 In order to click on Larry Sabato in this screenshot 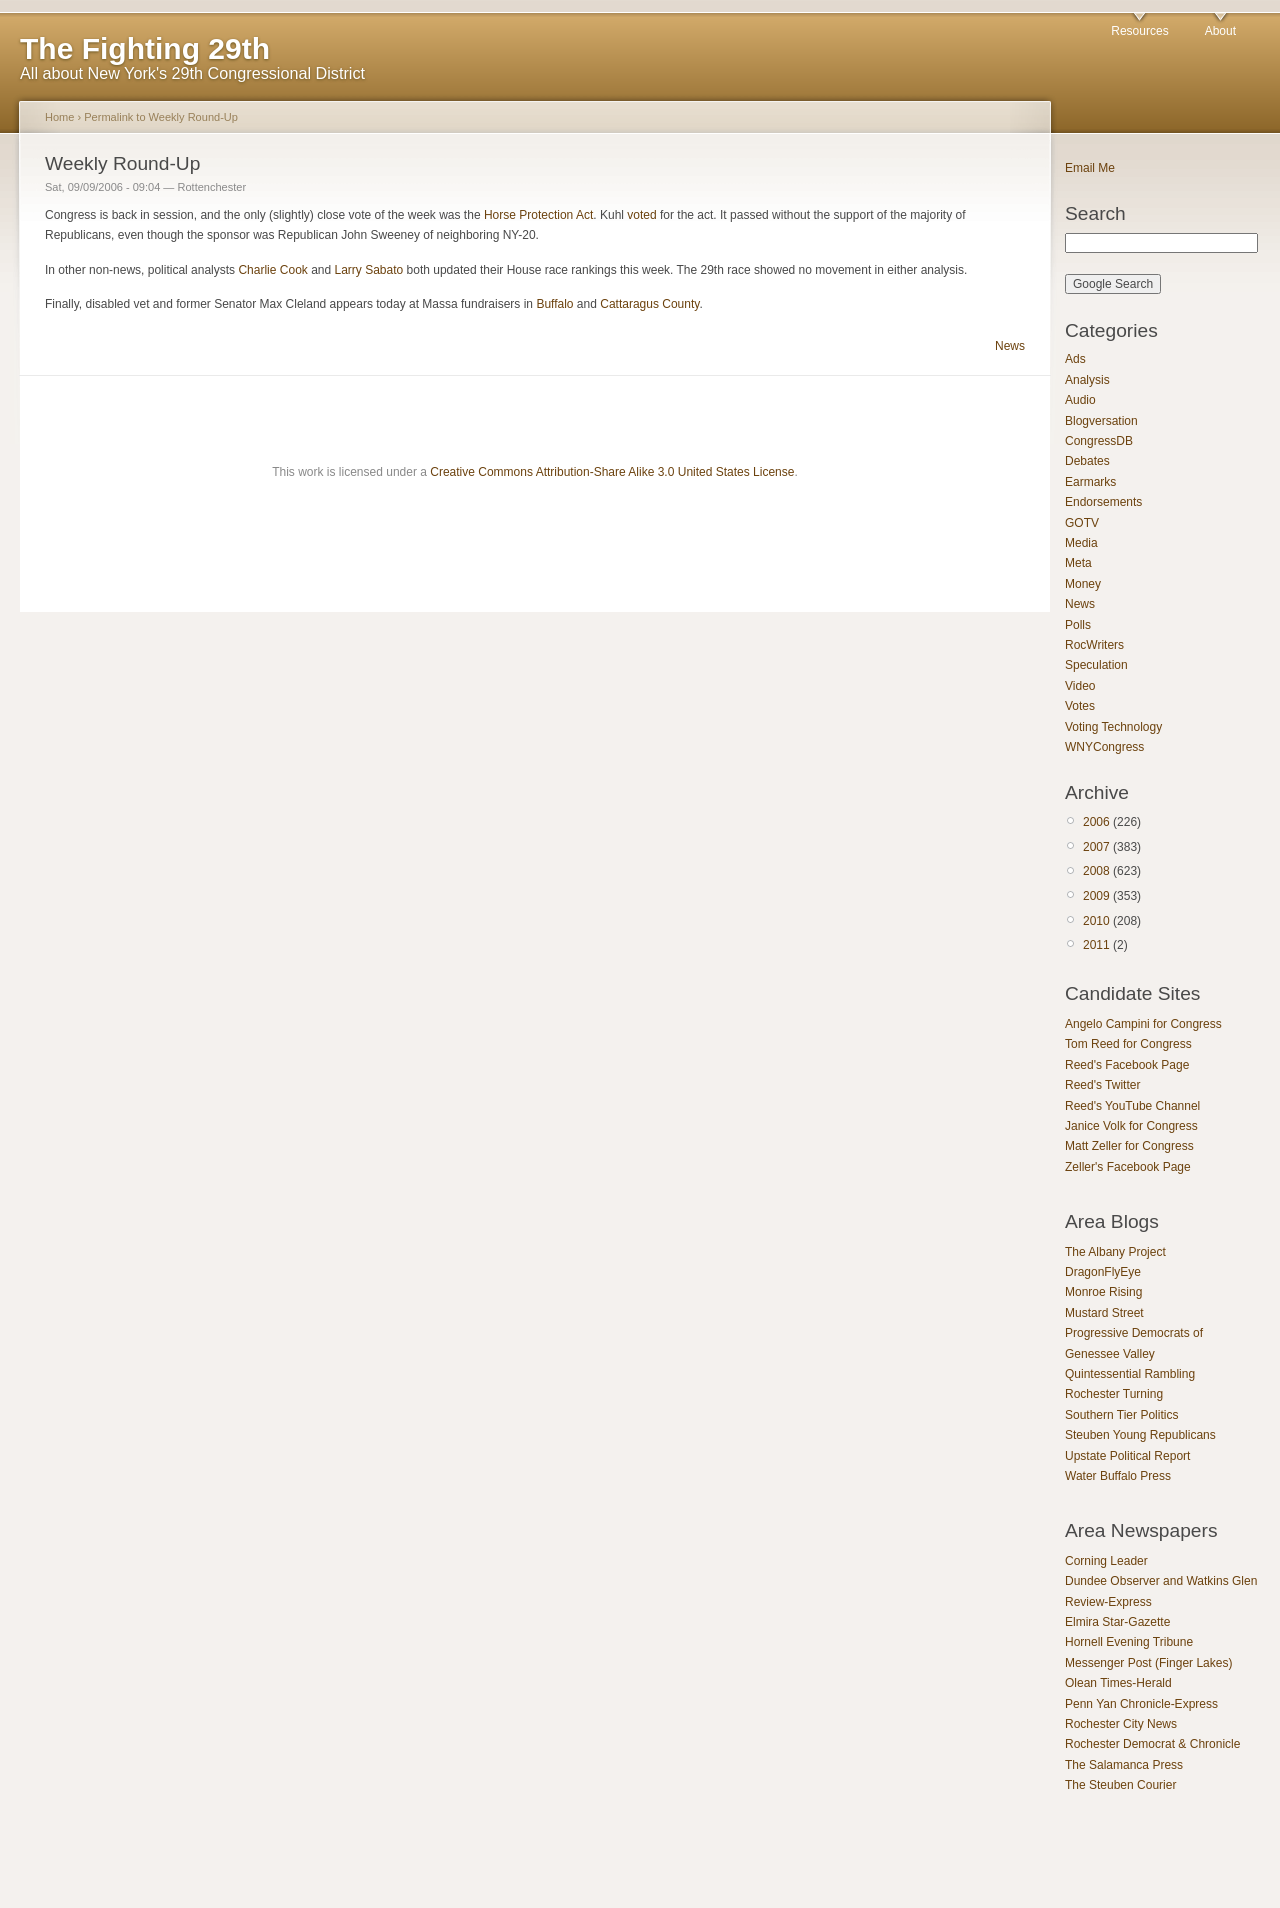, I will do `click(369, 270)`.